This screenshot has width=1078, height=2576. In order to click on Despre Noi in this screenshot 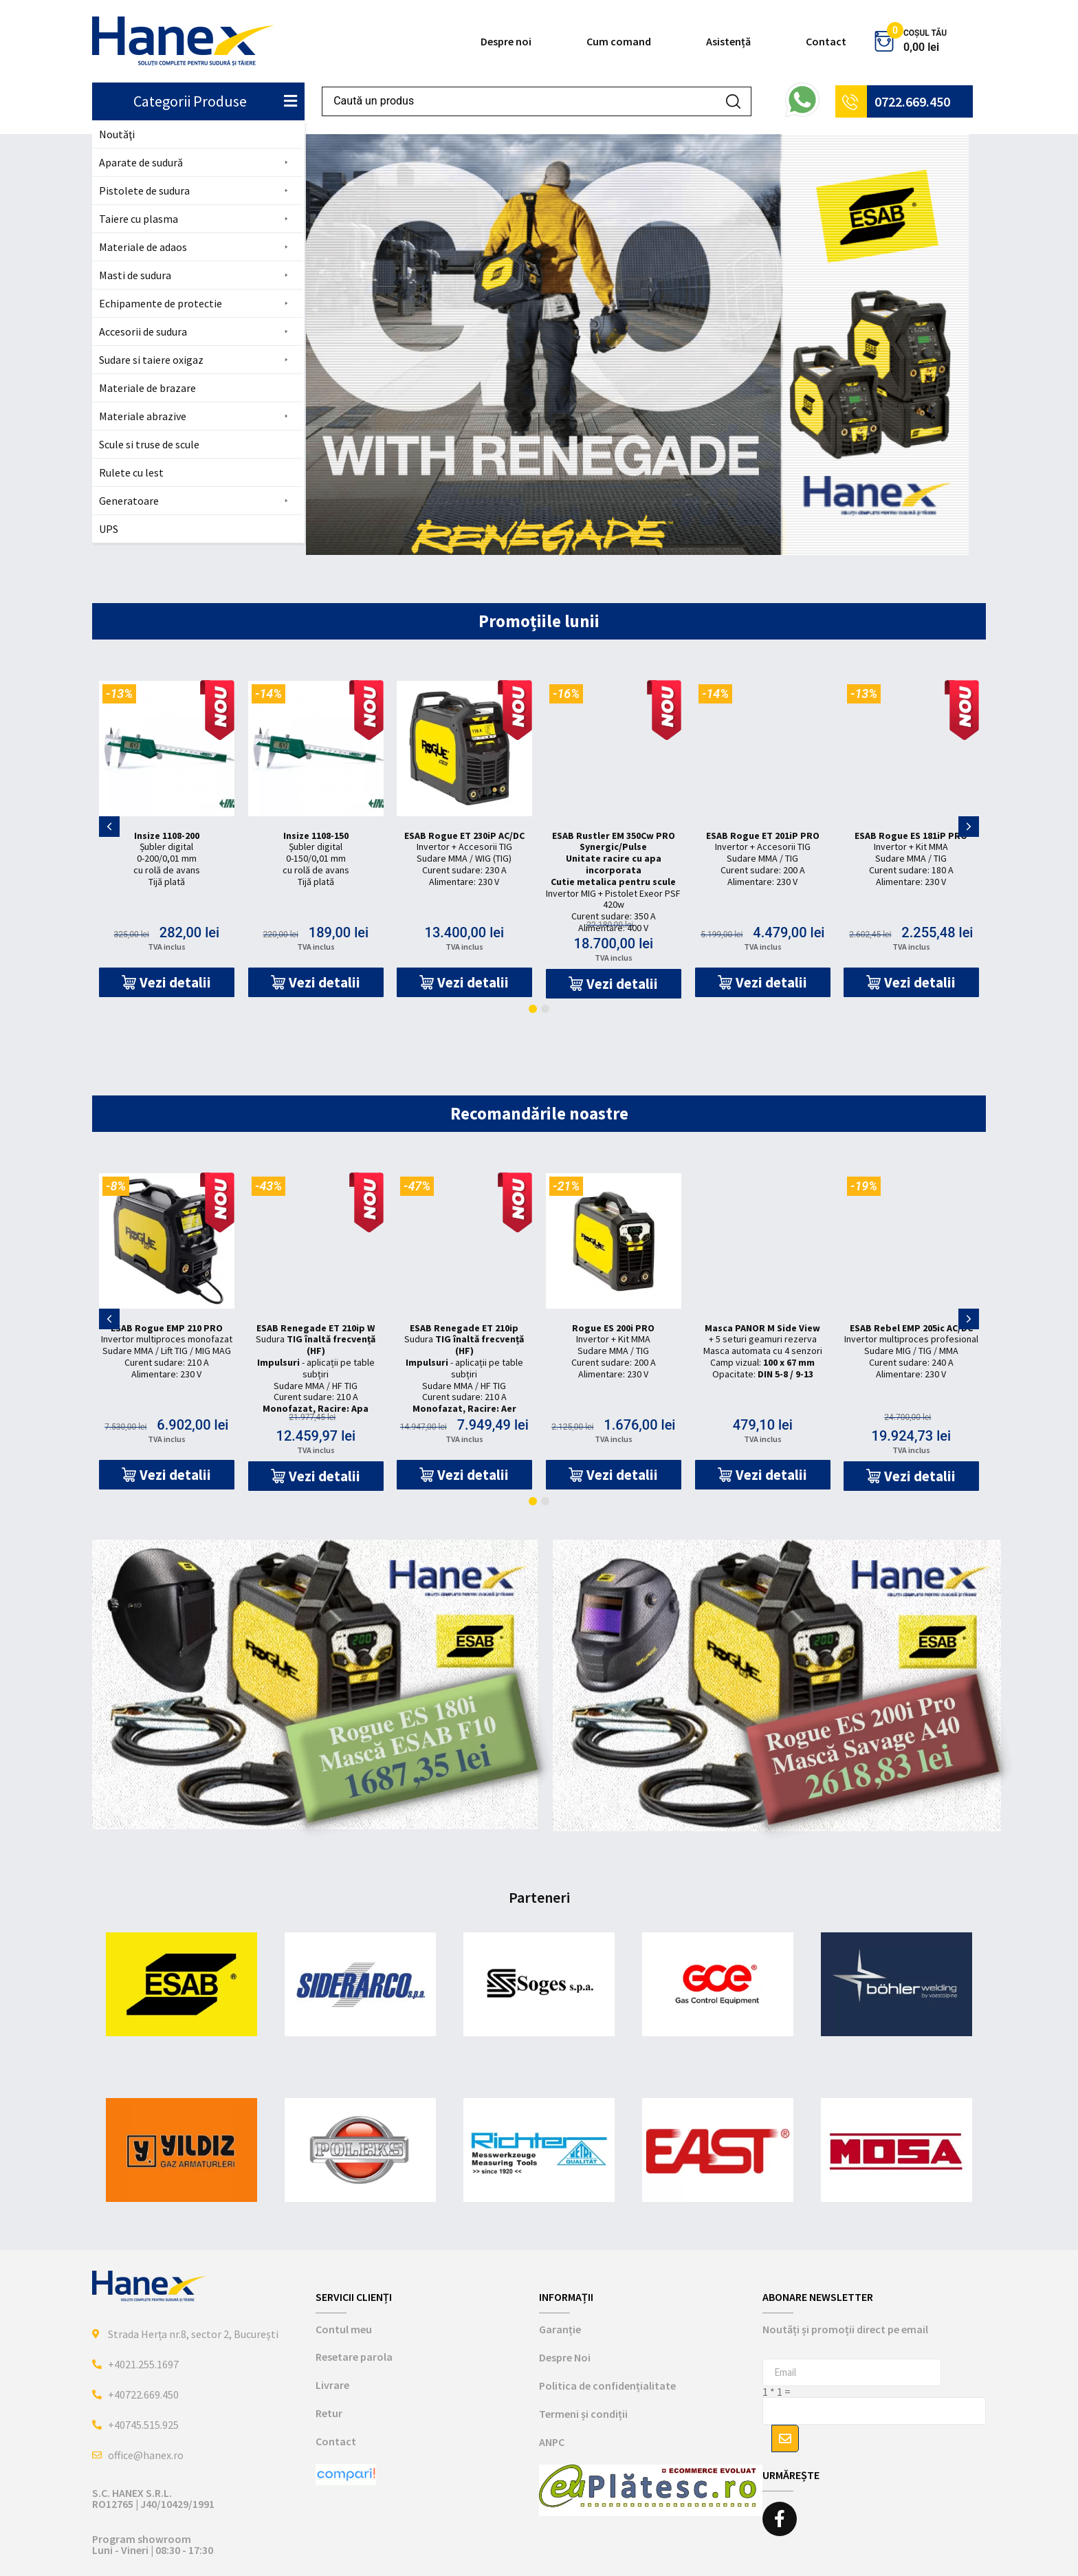, I will do `click(565, 2357)`.